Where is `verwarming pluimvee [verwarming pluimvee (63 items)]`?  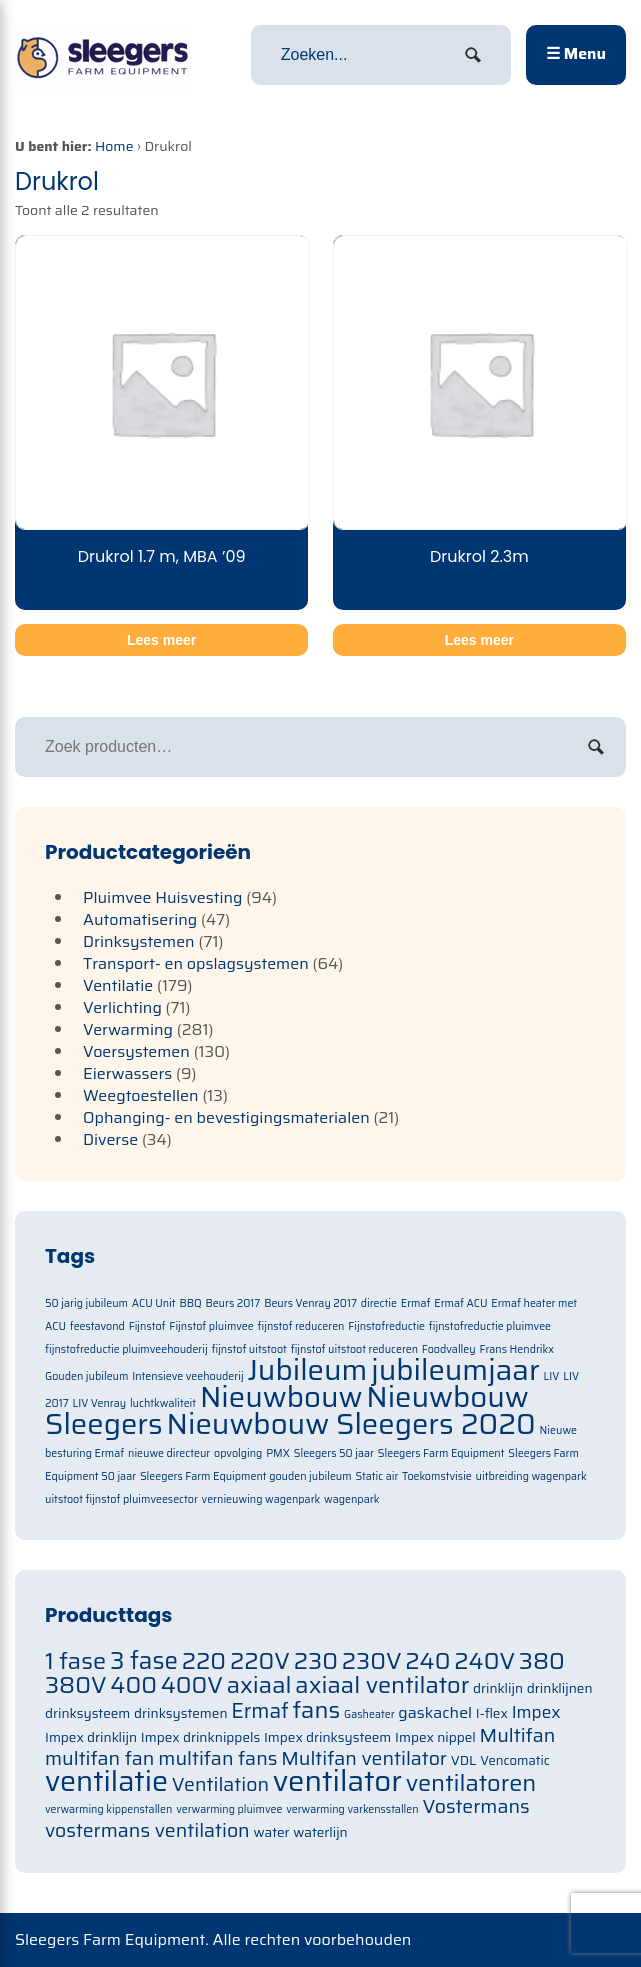 verwarming pluimvee [verwarming pluimvee (63 items)] is located at coordinates (229, 1809).